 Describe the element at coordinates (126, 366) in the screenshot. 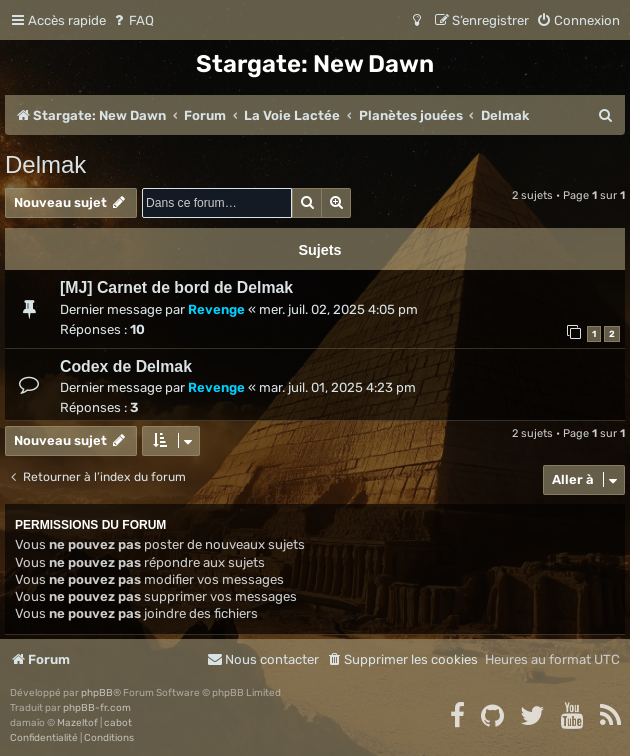

I see `Codex de Delmak` at that location.